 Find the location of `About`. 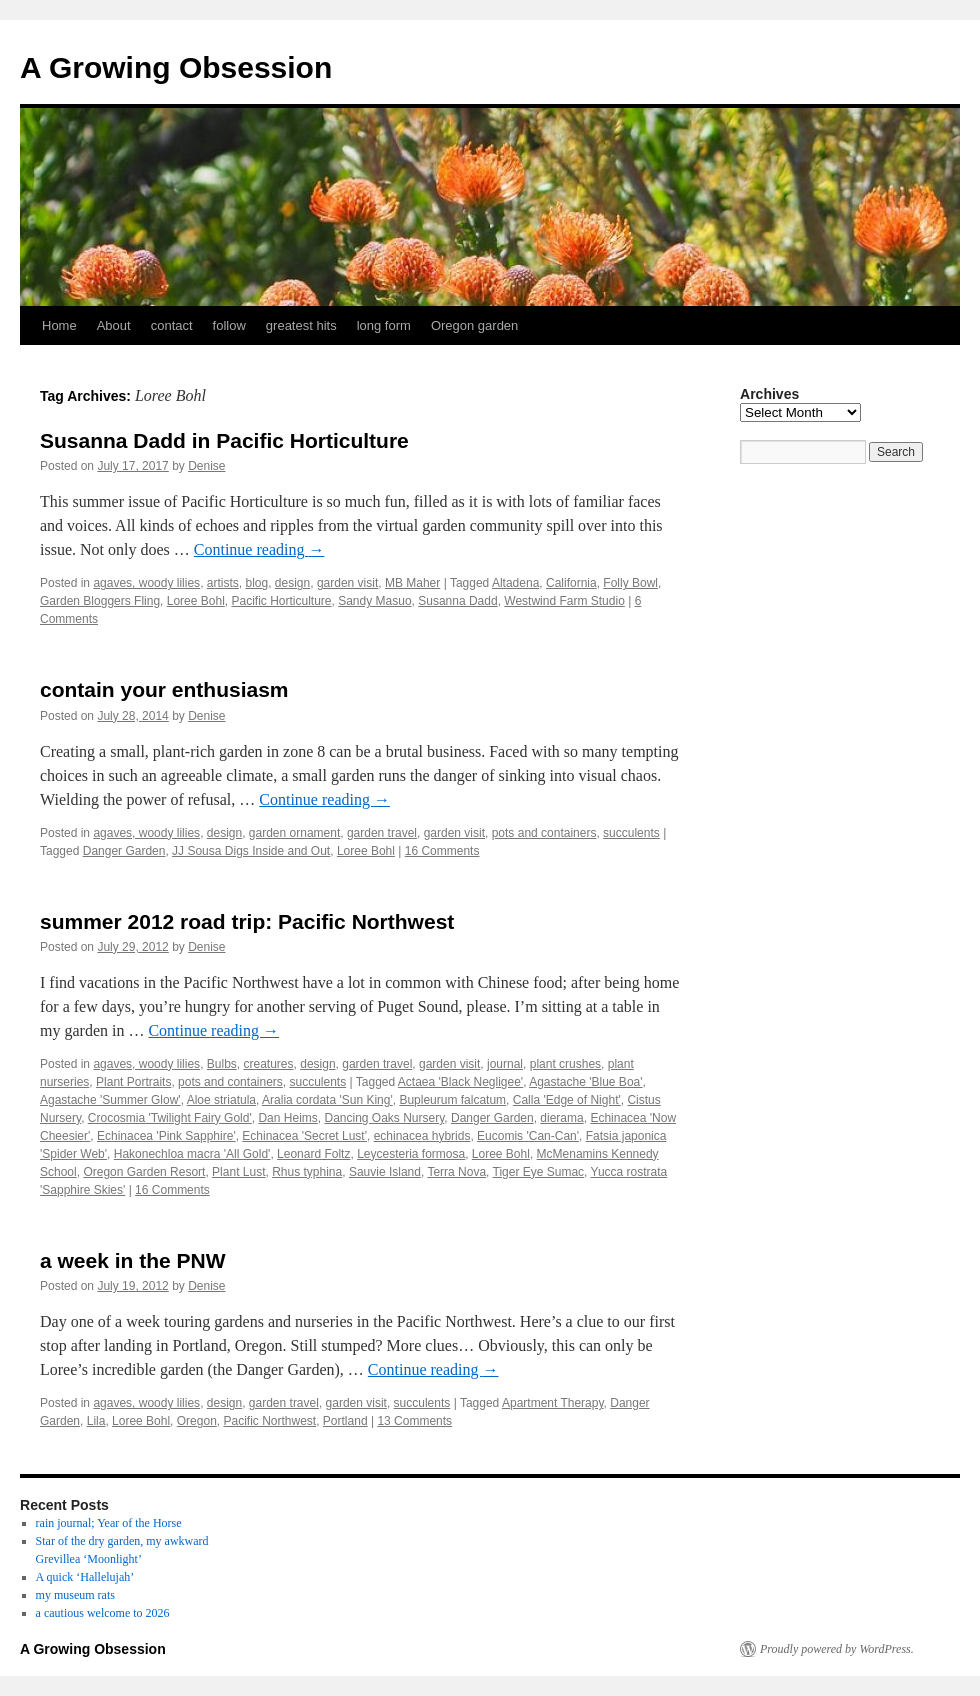

About is located at coordinates (114, 325).